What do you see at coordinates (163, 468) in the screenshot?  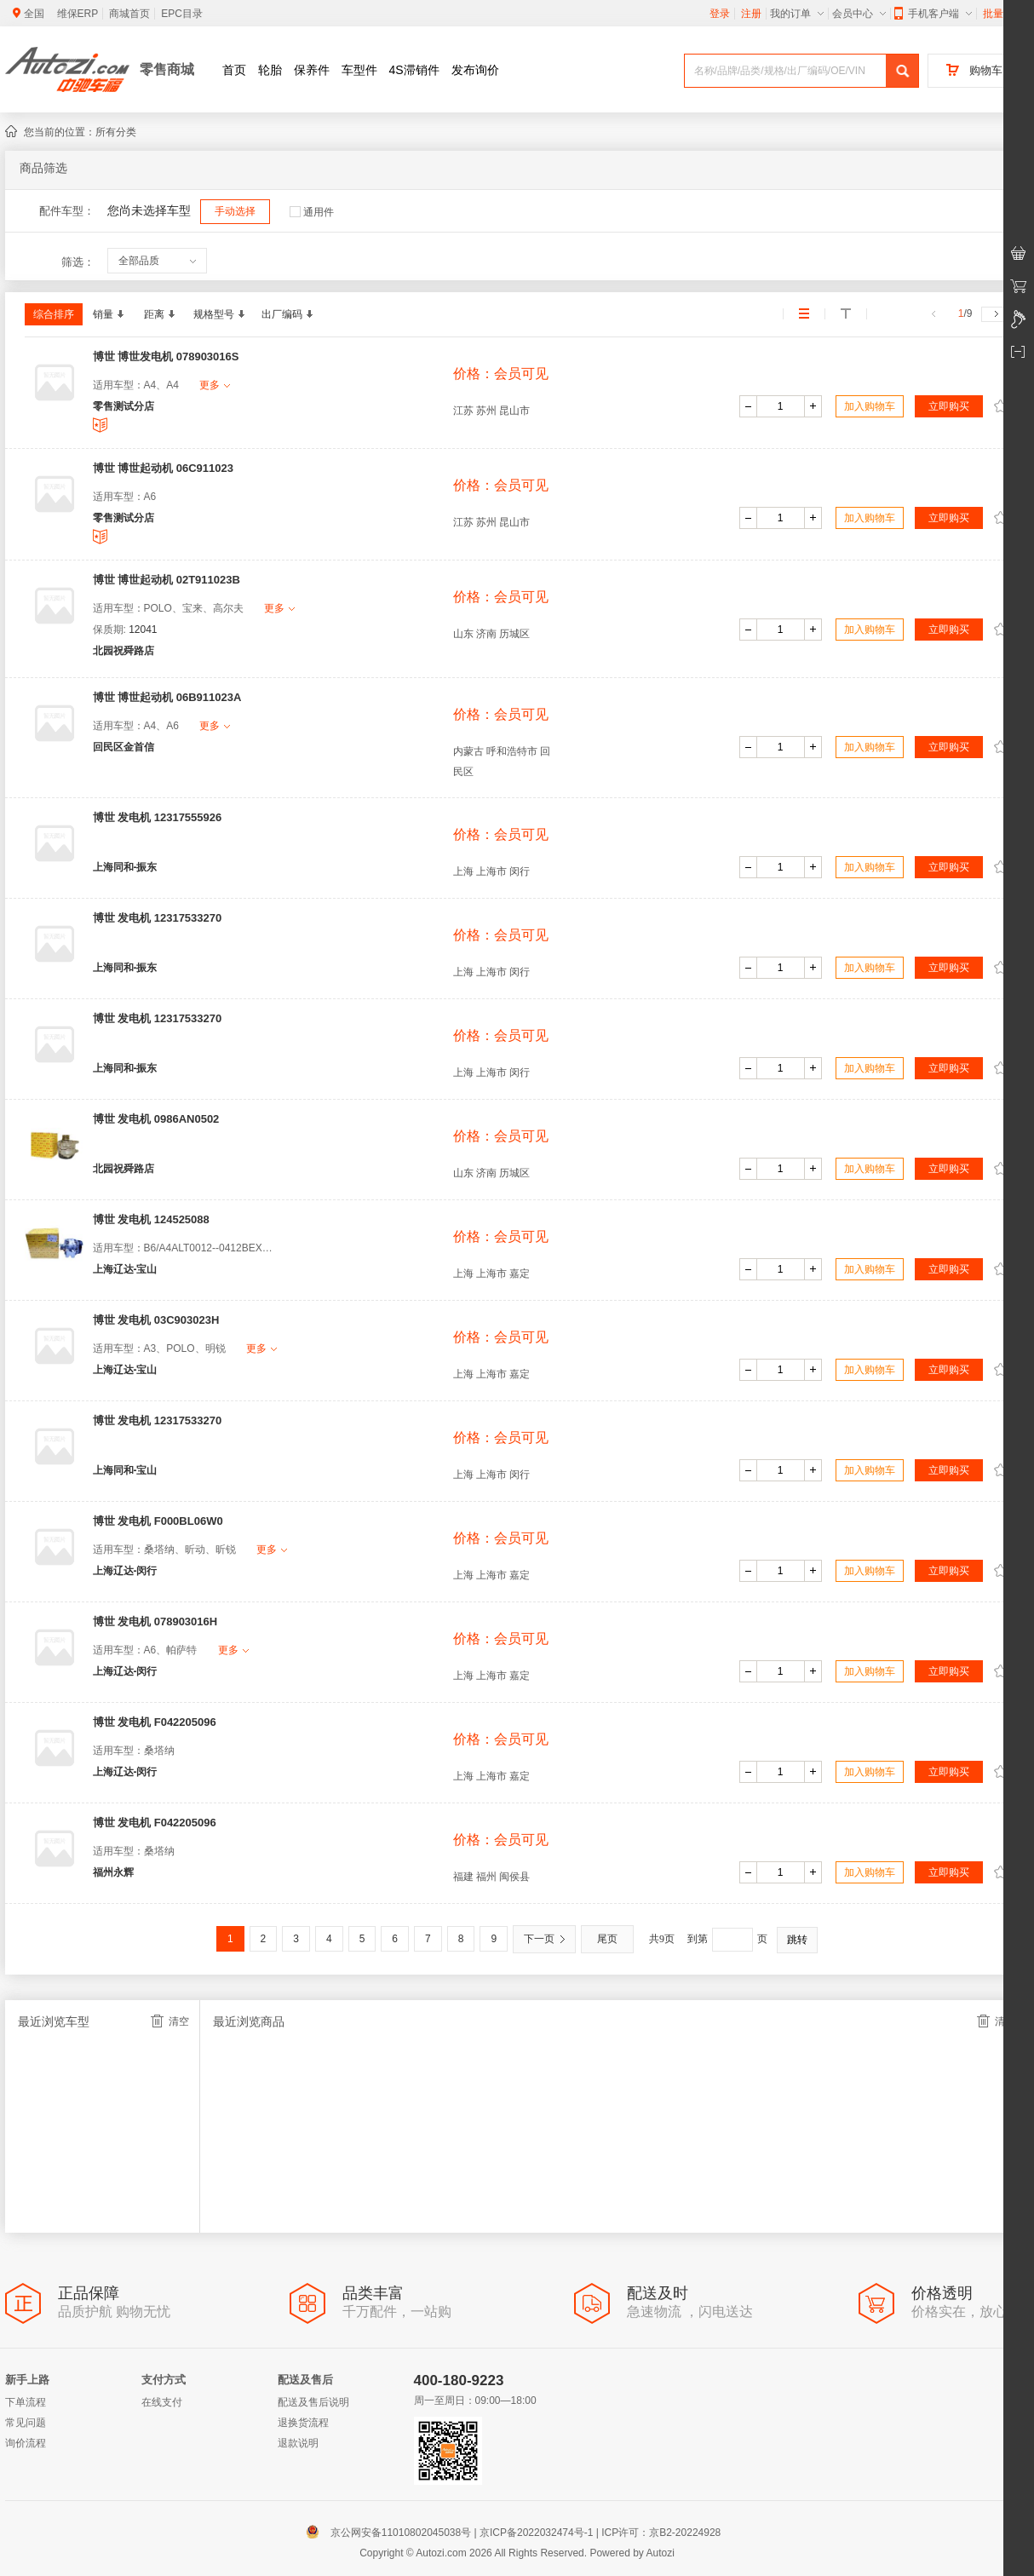 I see `博世 博世起动机 06C911023` at bounding box center [163, 468].